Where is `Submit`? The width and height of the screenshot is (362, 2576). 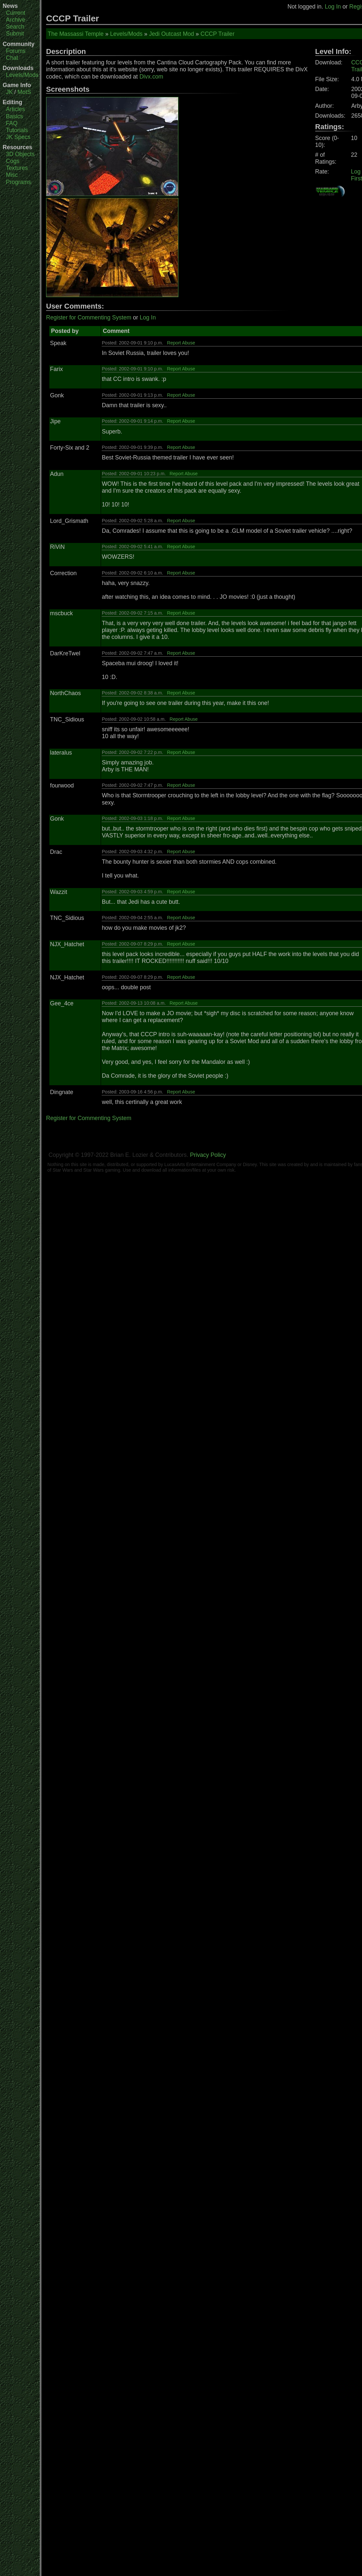
Submit is located at coordinates (15, 33).